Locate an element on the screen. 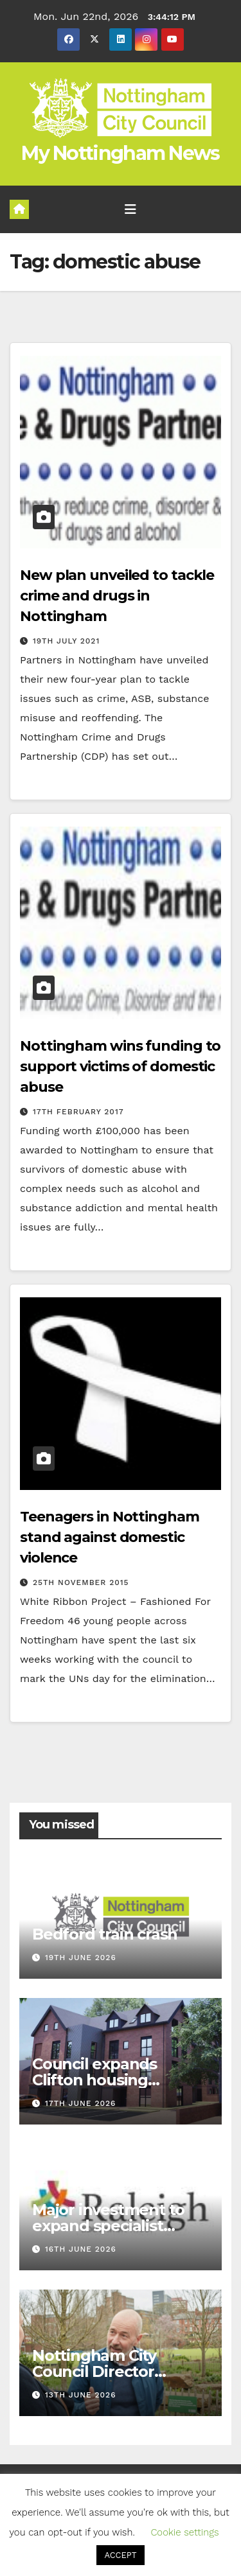 This screenshot has width=241, height=2576. 19th June 2026 is located at coordinates (80, 1957).